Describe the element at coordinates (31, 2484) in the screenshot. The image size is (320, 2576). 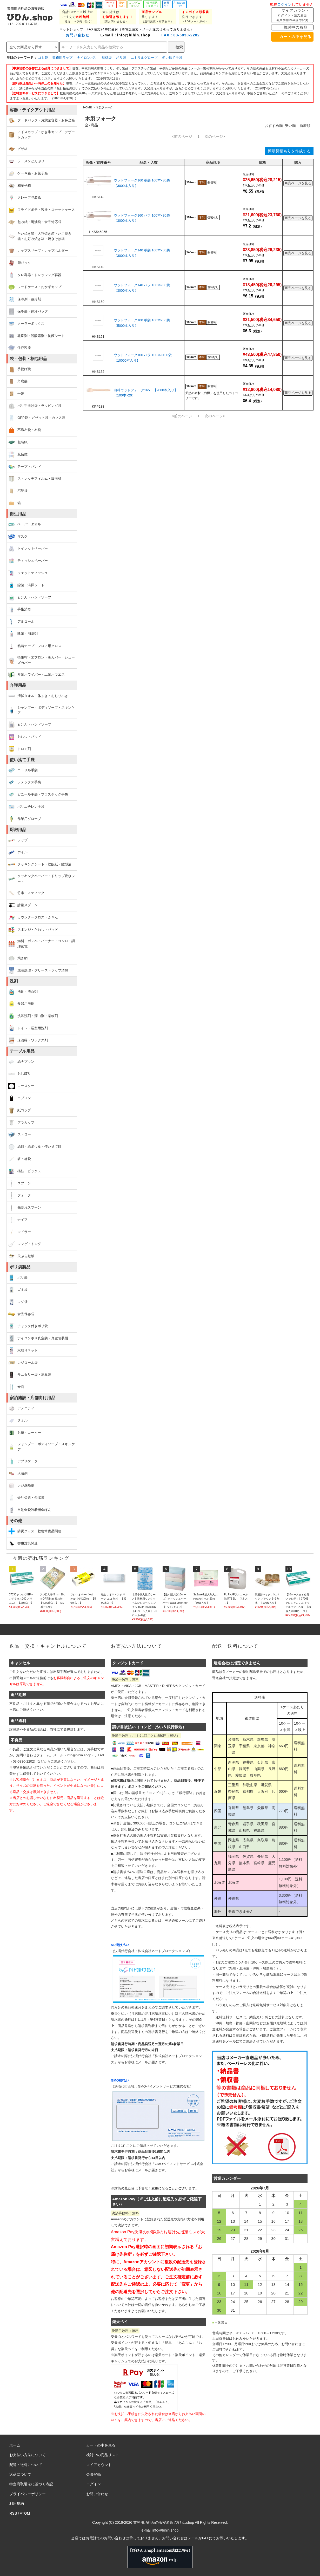
I see `特定商取引法に基づく表記` at that location.